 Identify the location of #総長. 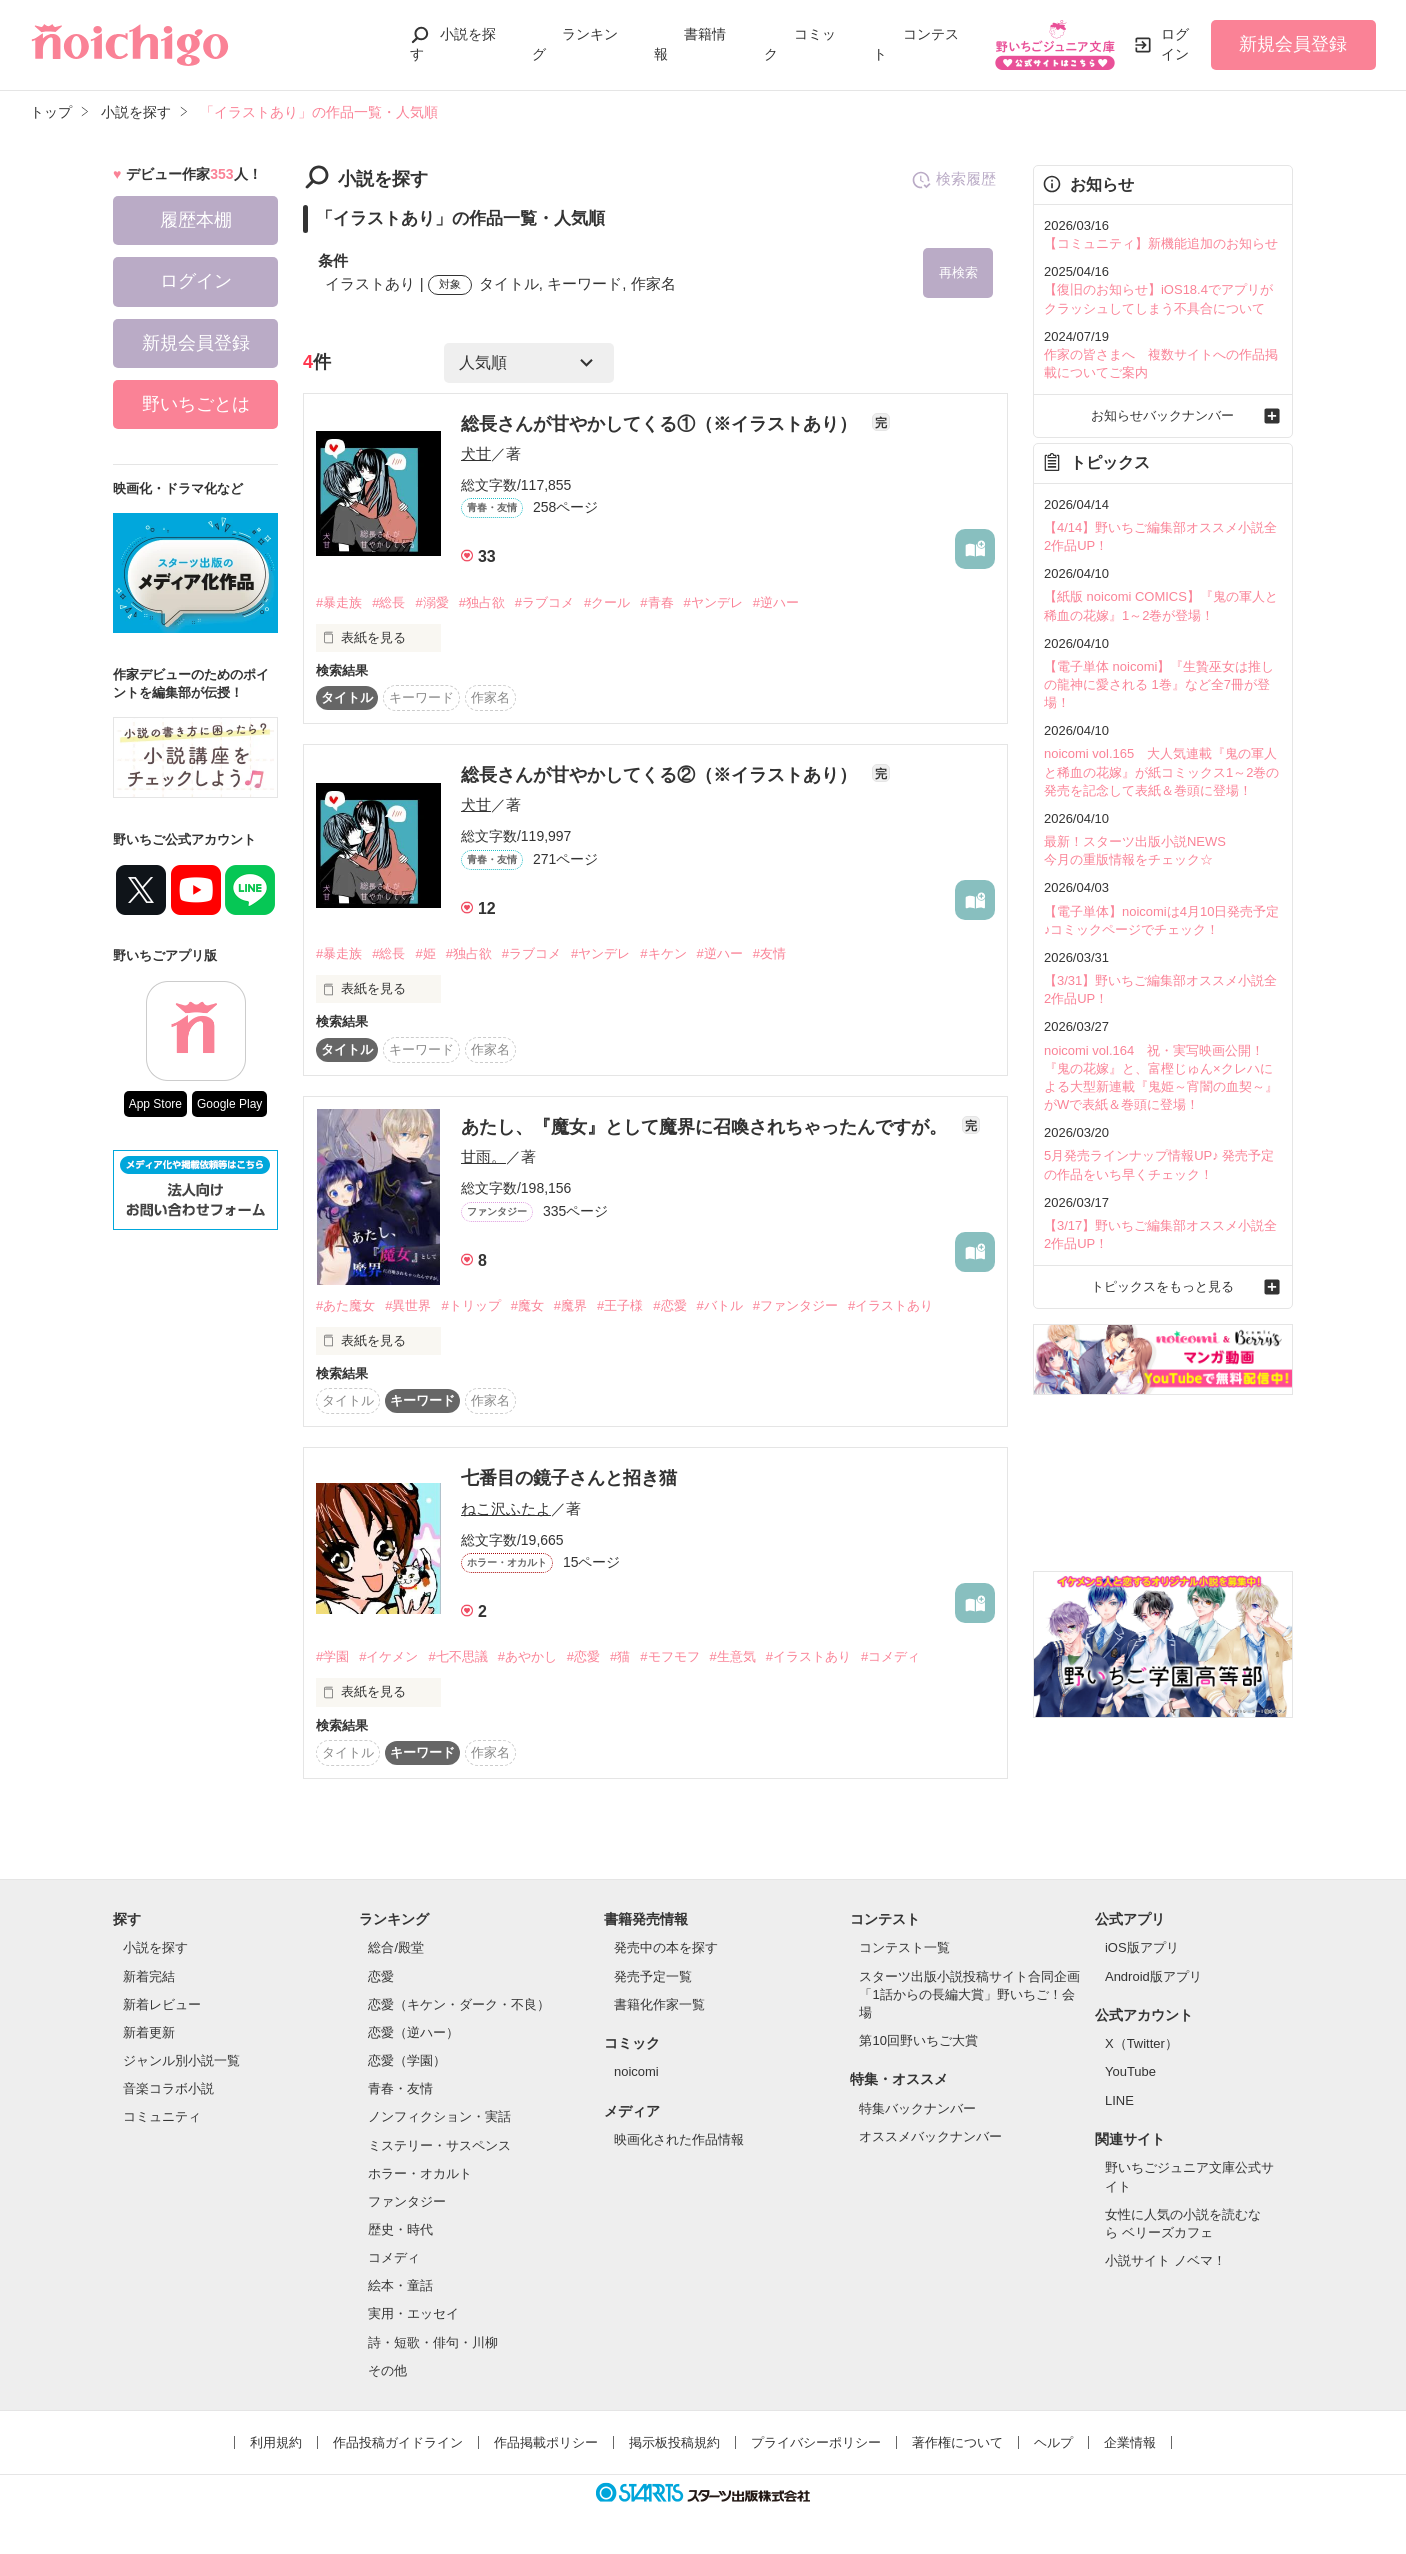
(388, 602).